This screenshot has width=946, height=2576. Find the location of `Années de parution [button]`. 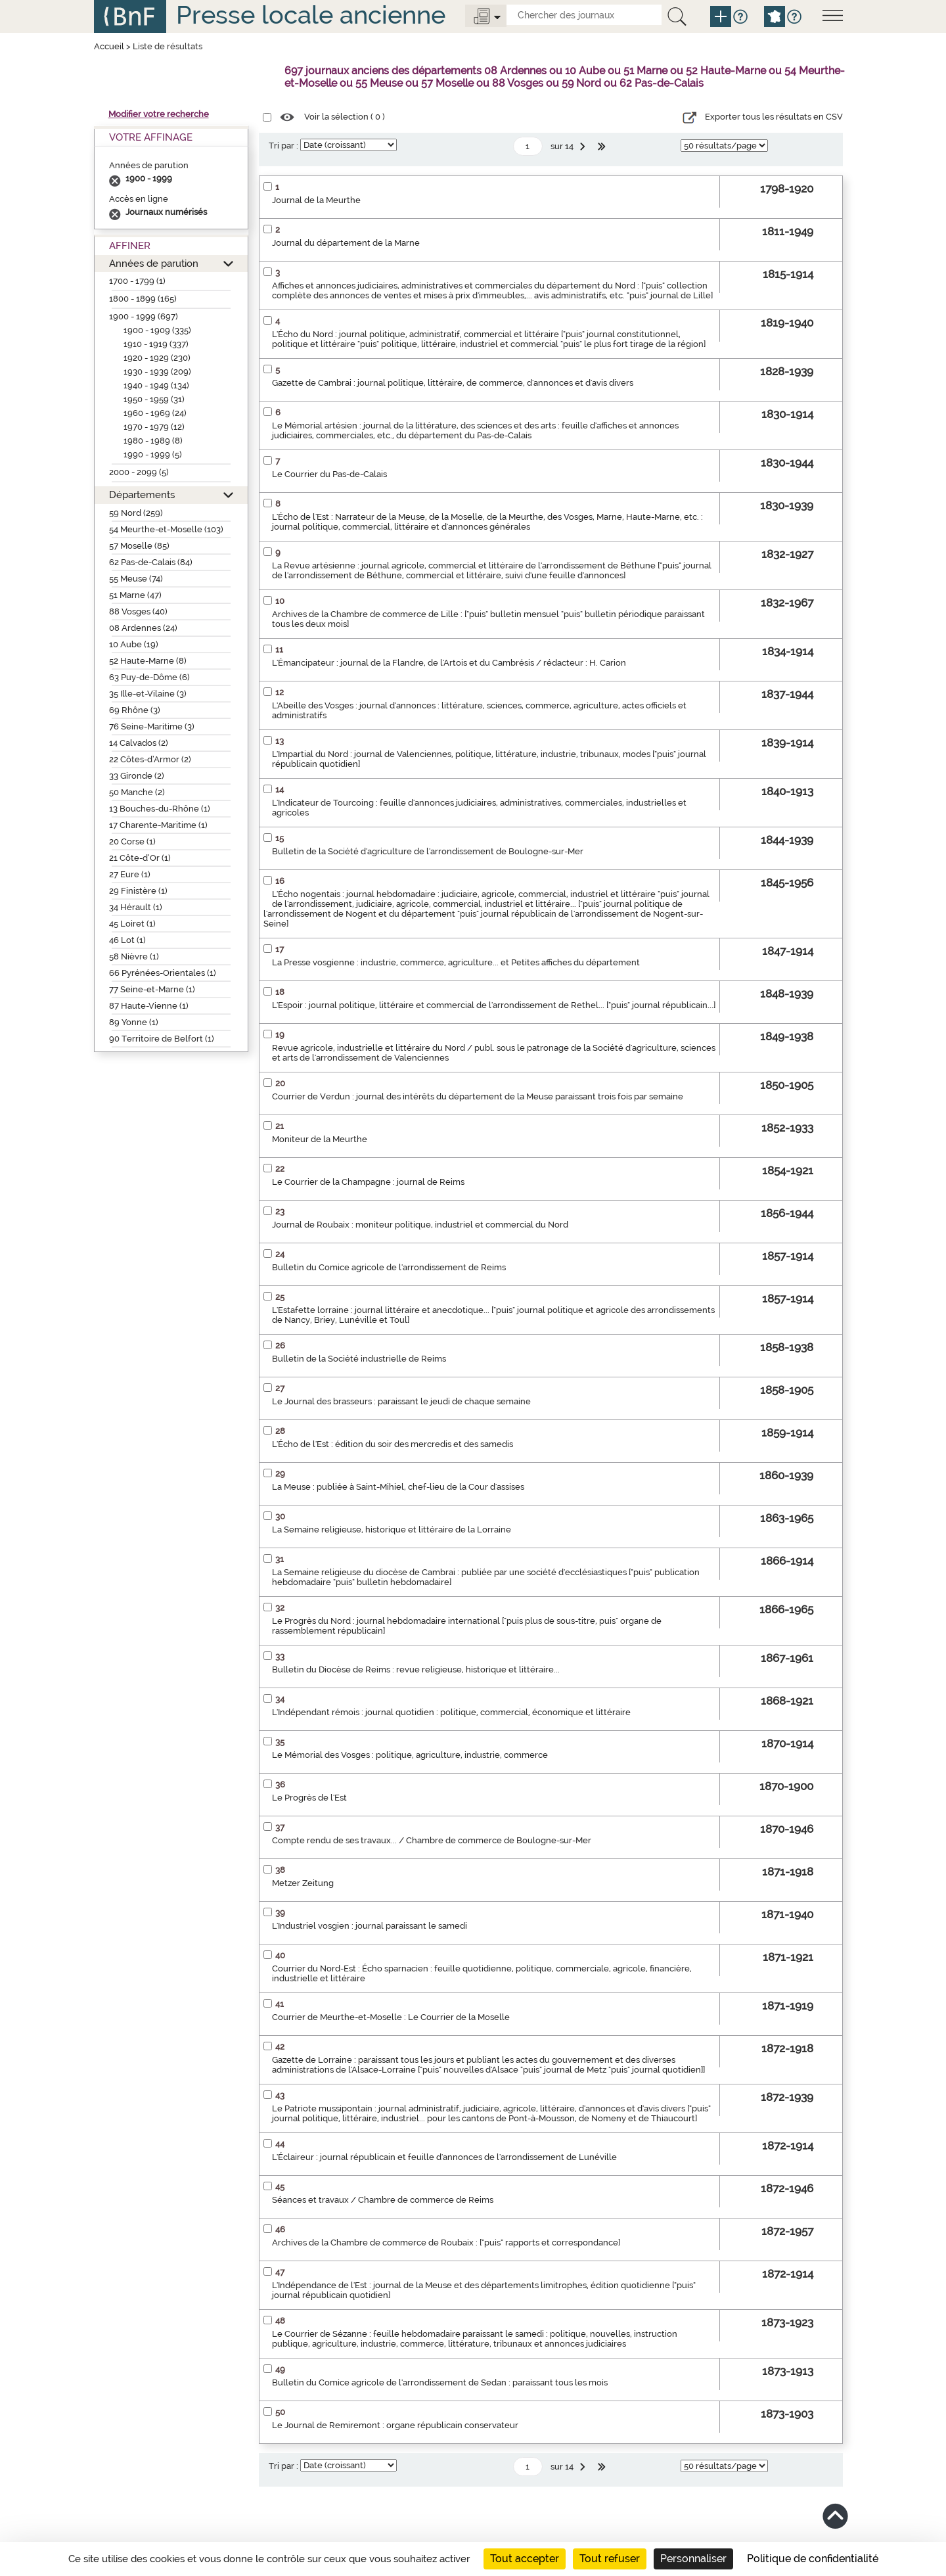

Années de parution [button] is located at coordinates (153, 263).